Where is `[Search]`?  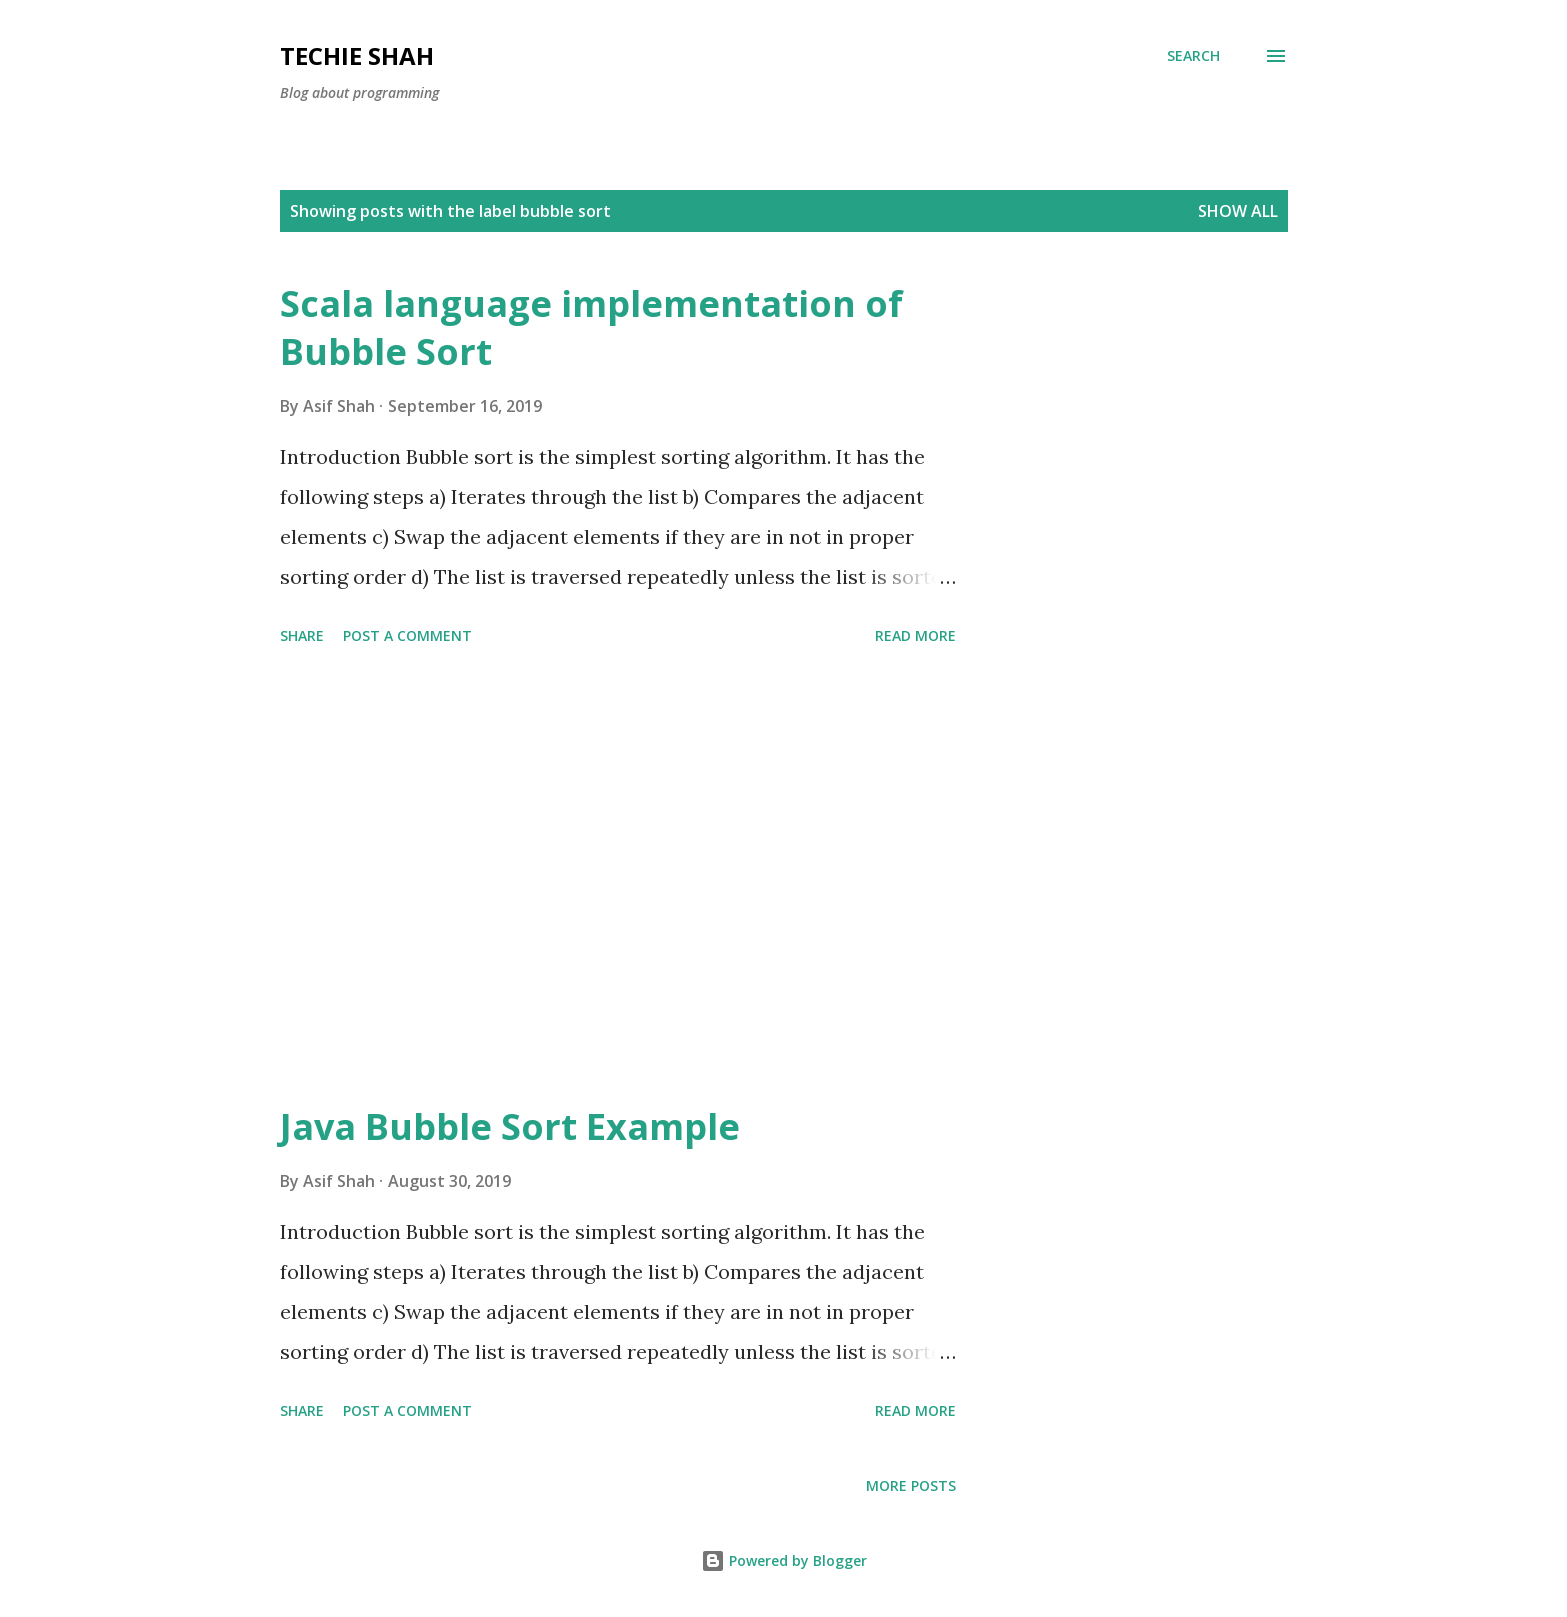
[Search] is located at coordinates (1193, 56).